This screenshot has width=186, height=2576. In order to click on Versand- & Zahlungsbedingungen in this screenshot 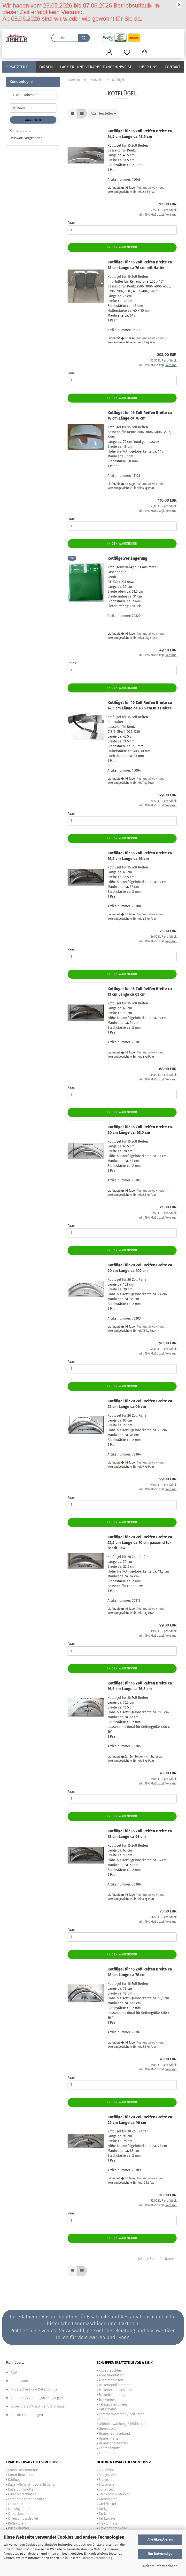, I will do `click(37, 2398)`.